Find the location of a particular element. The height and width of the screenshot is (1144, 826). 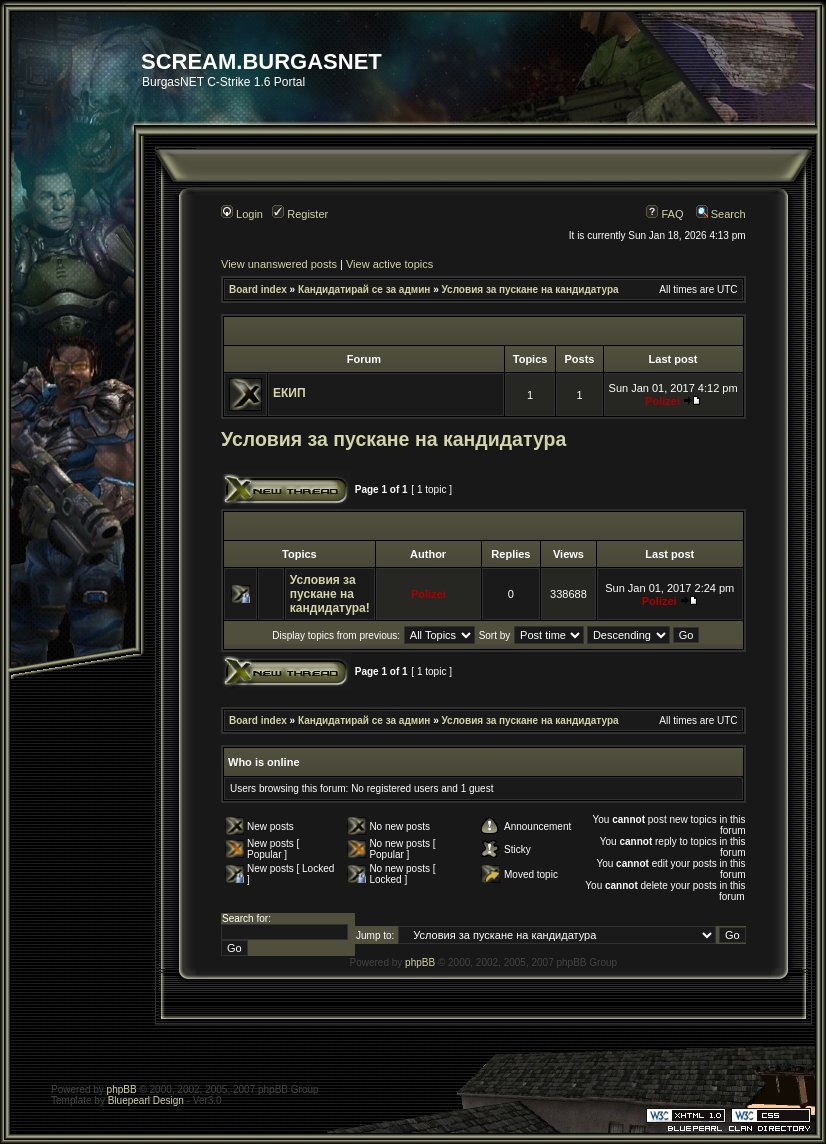

Bluepearl Design is located at coordinates (146, 1100).